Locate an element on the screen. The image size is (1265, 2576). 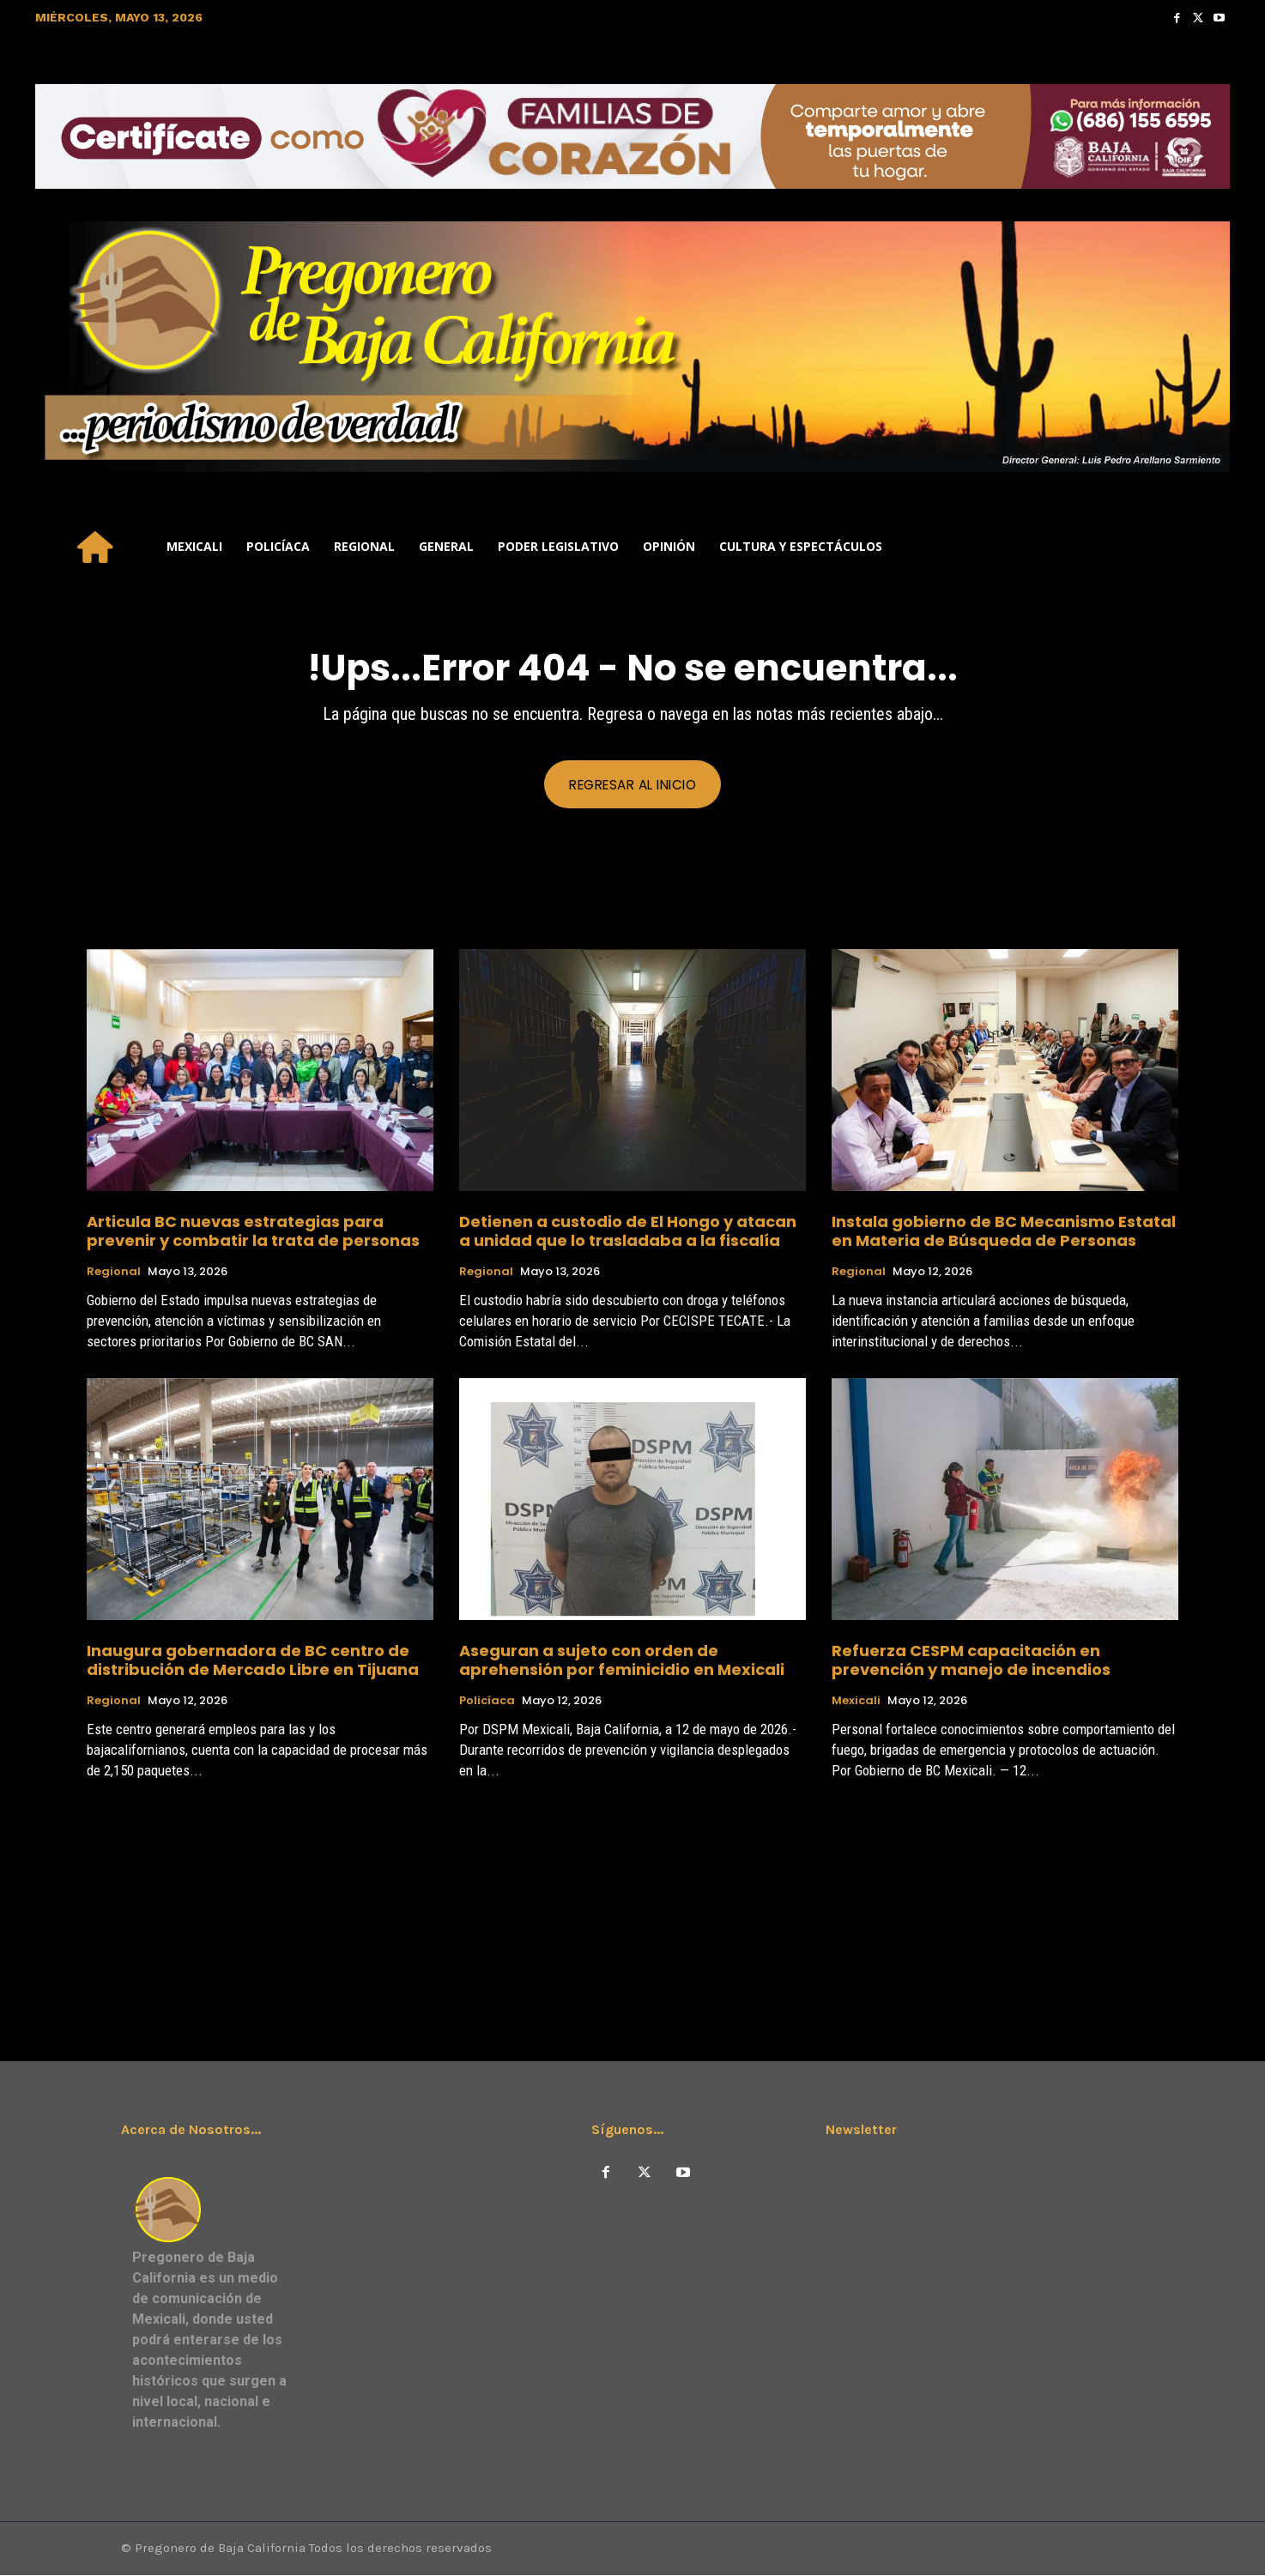
Inaugura gobernadora de BC centro de distribución de Mercado Libre en Tijuana is located at coordinates (253, 1661).